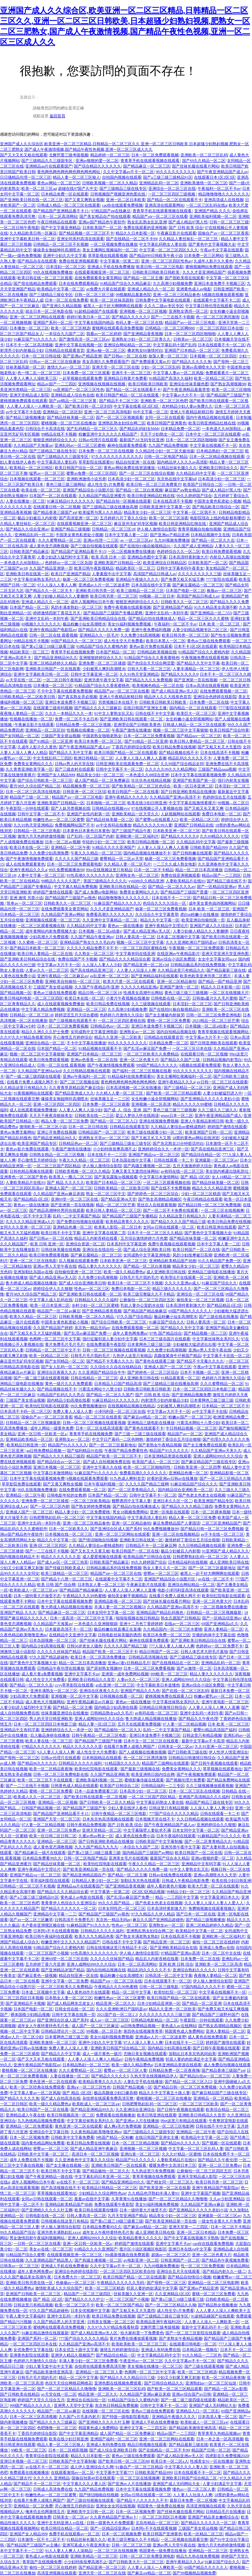 The image size is (252, 2576). Describe the element at coordinates (182, 462) in the screenshot. I see `国内精品伊人久久久av高清影` at that location.